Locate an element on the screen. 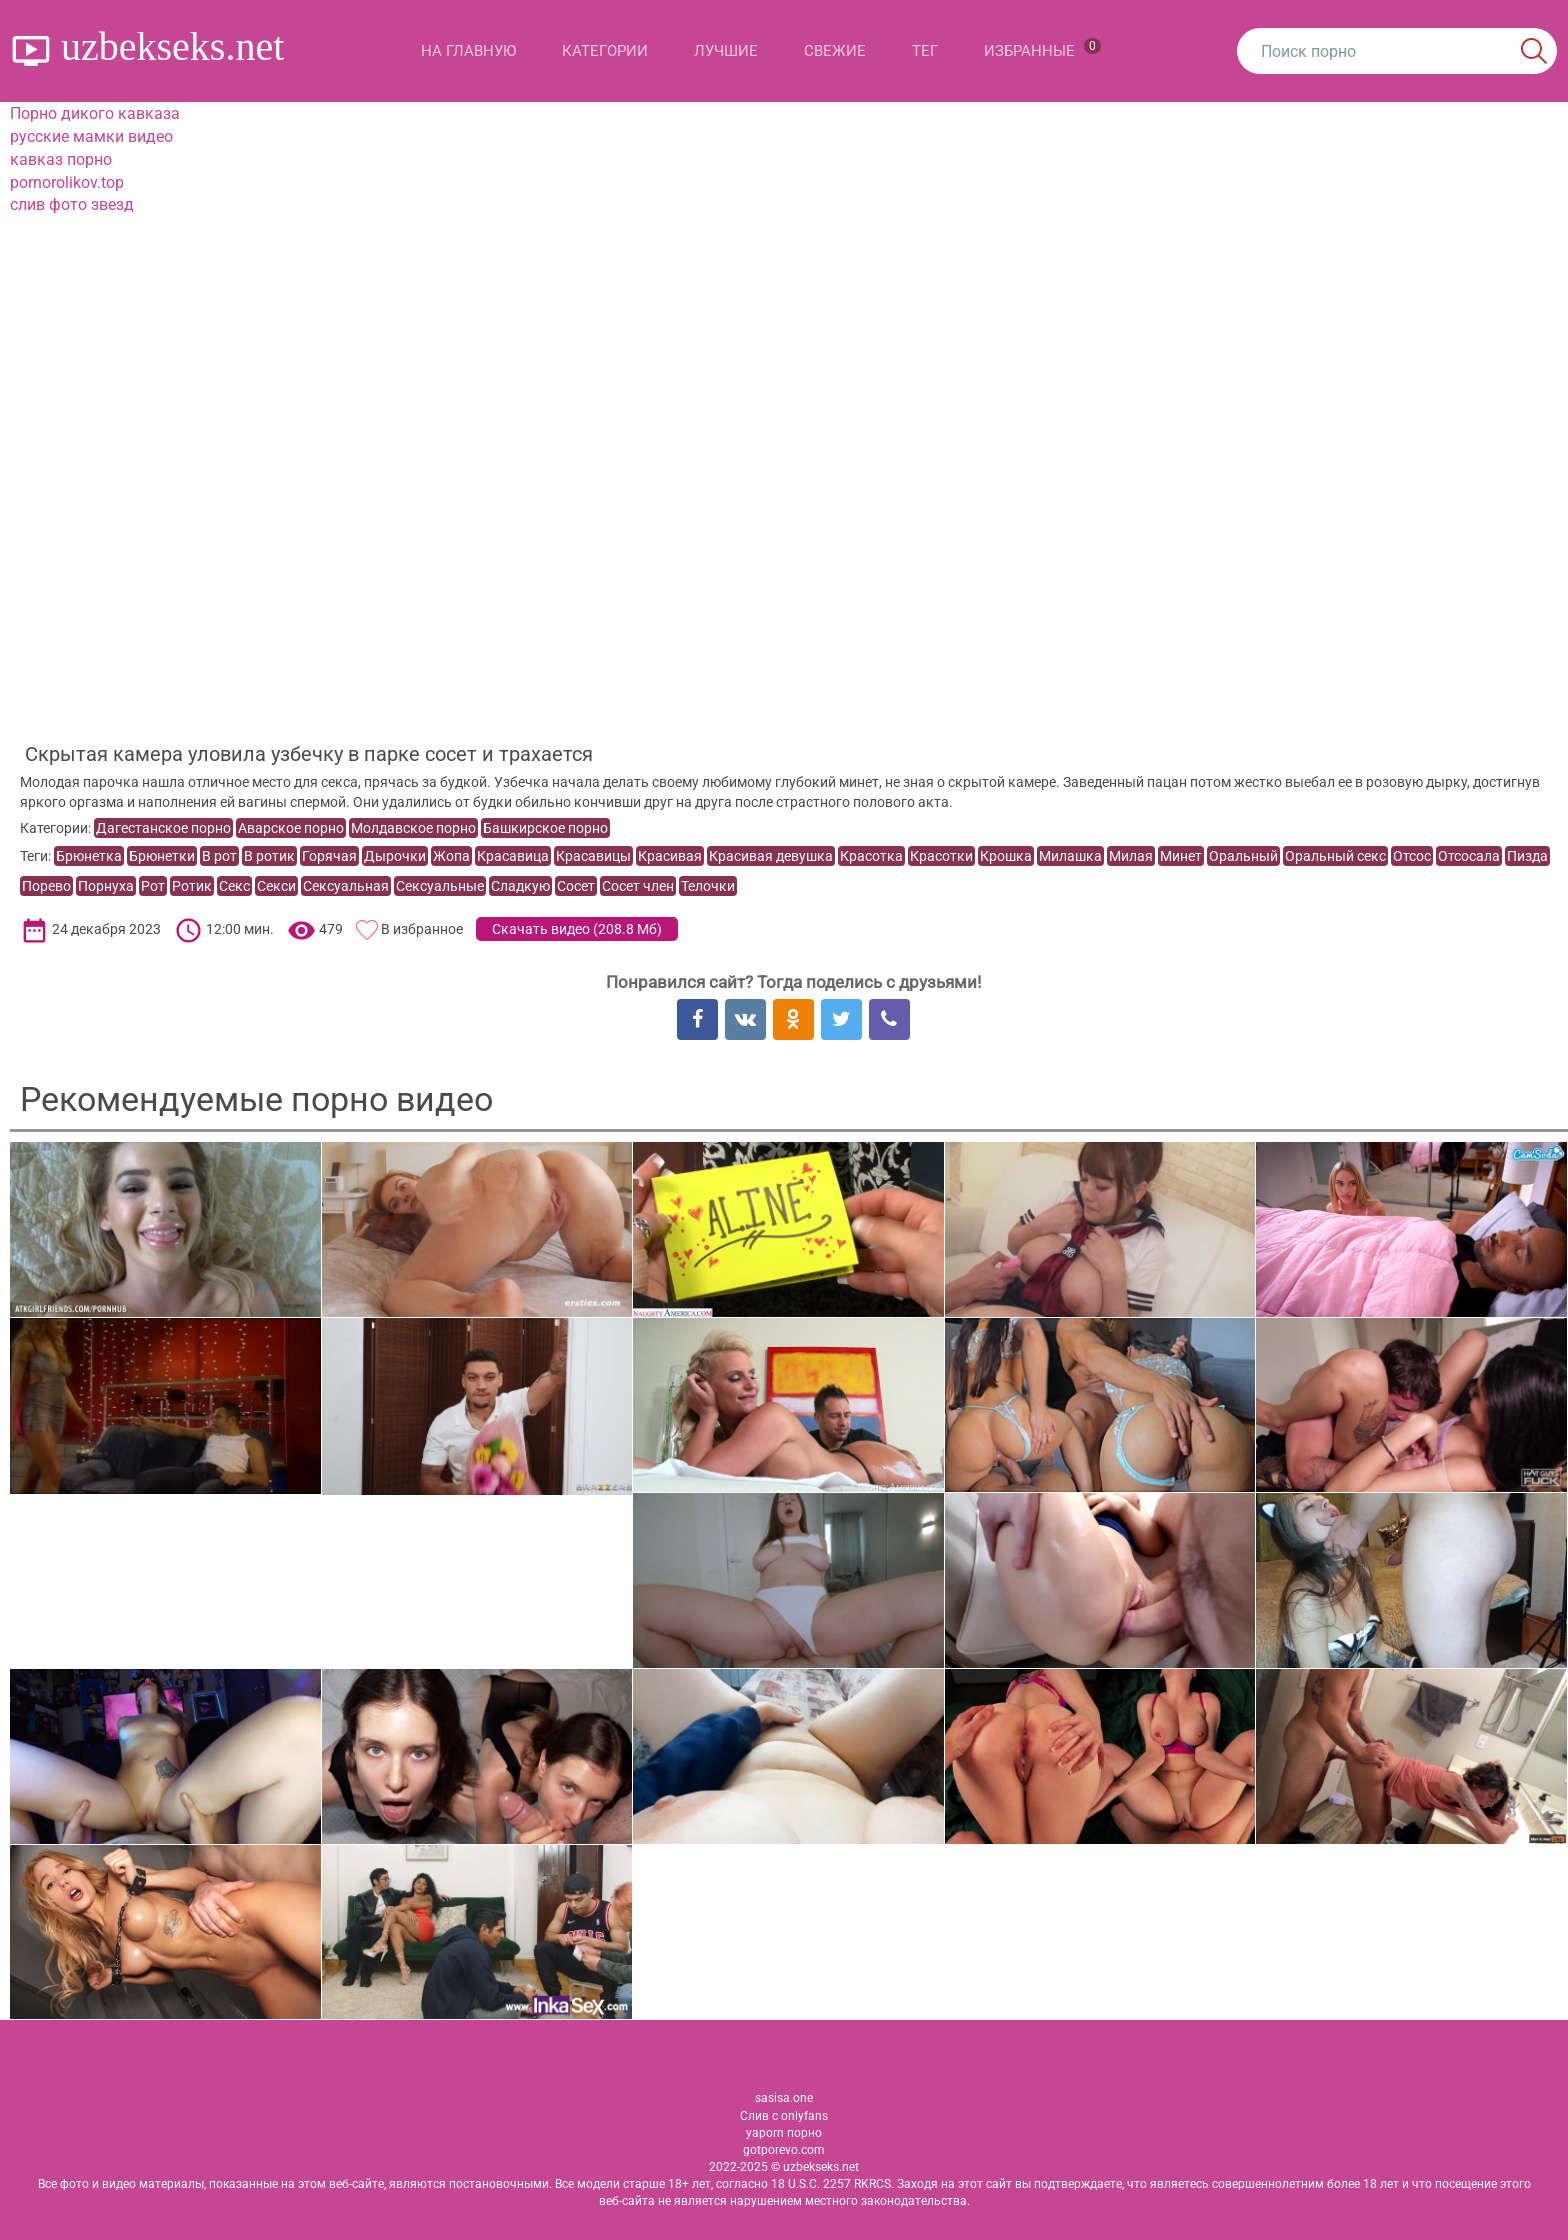  Молдавское порно is located at coordinates (413, 828).